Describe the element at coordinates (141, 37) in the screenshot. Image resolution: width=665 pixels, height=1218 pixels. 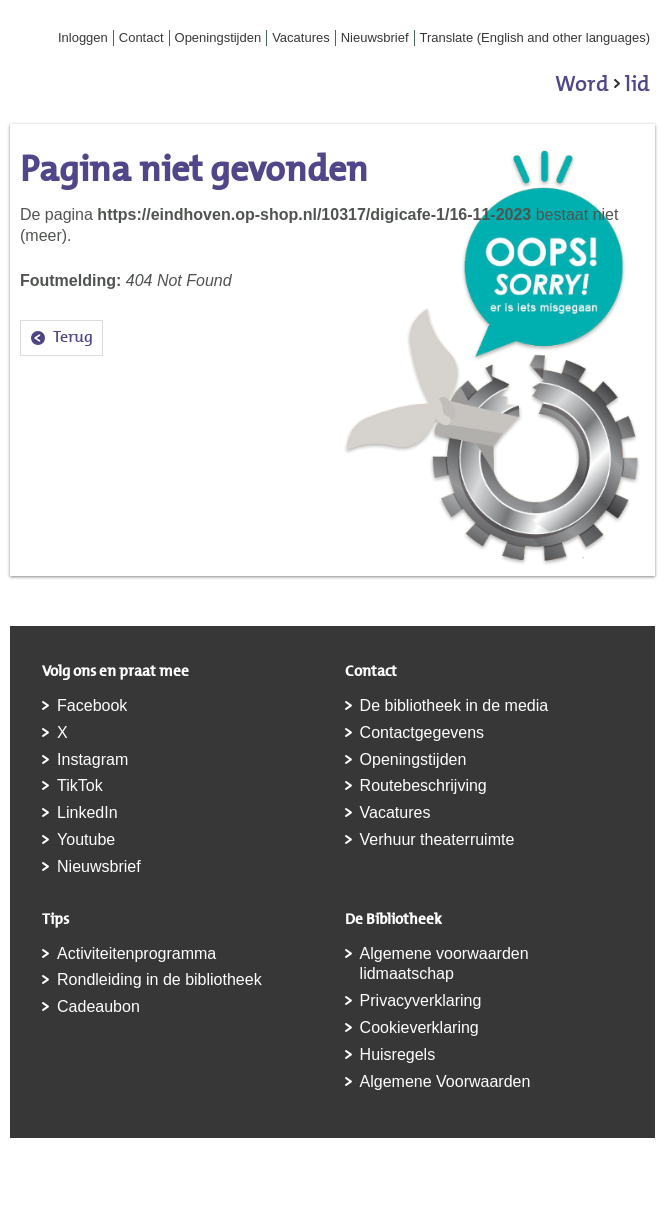
I see `Contact` at that location.